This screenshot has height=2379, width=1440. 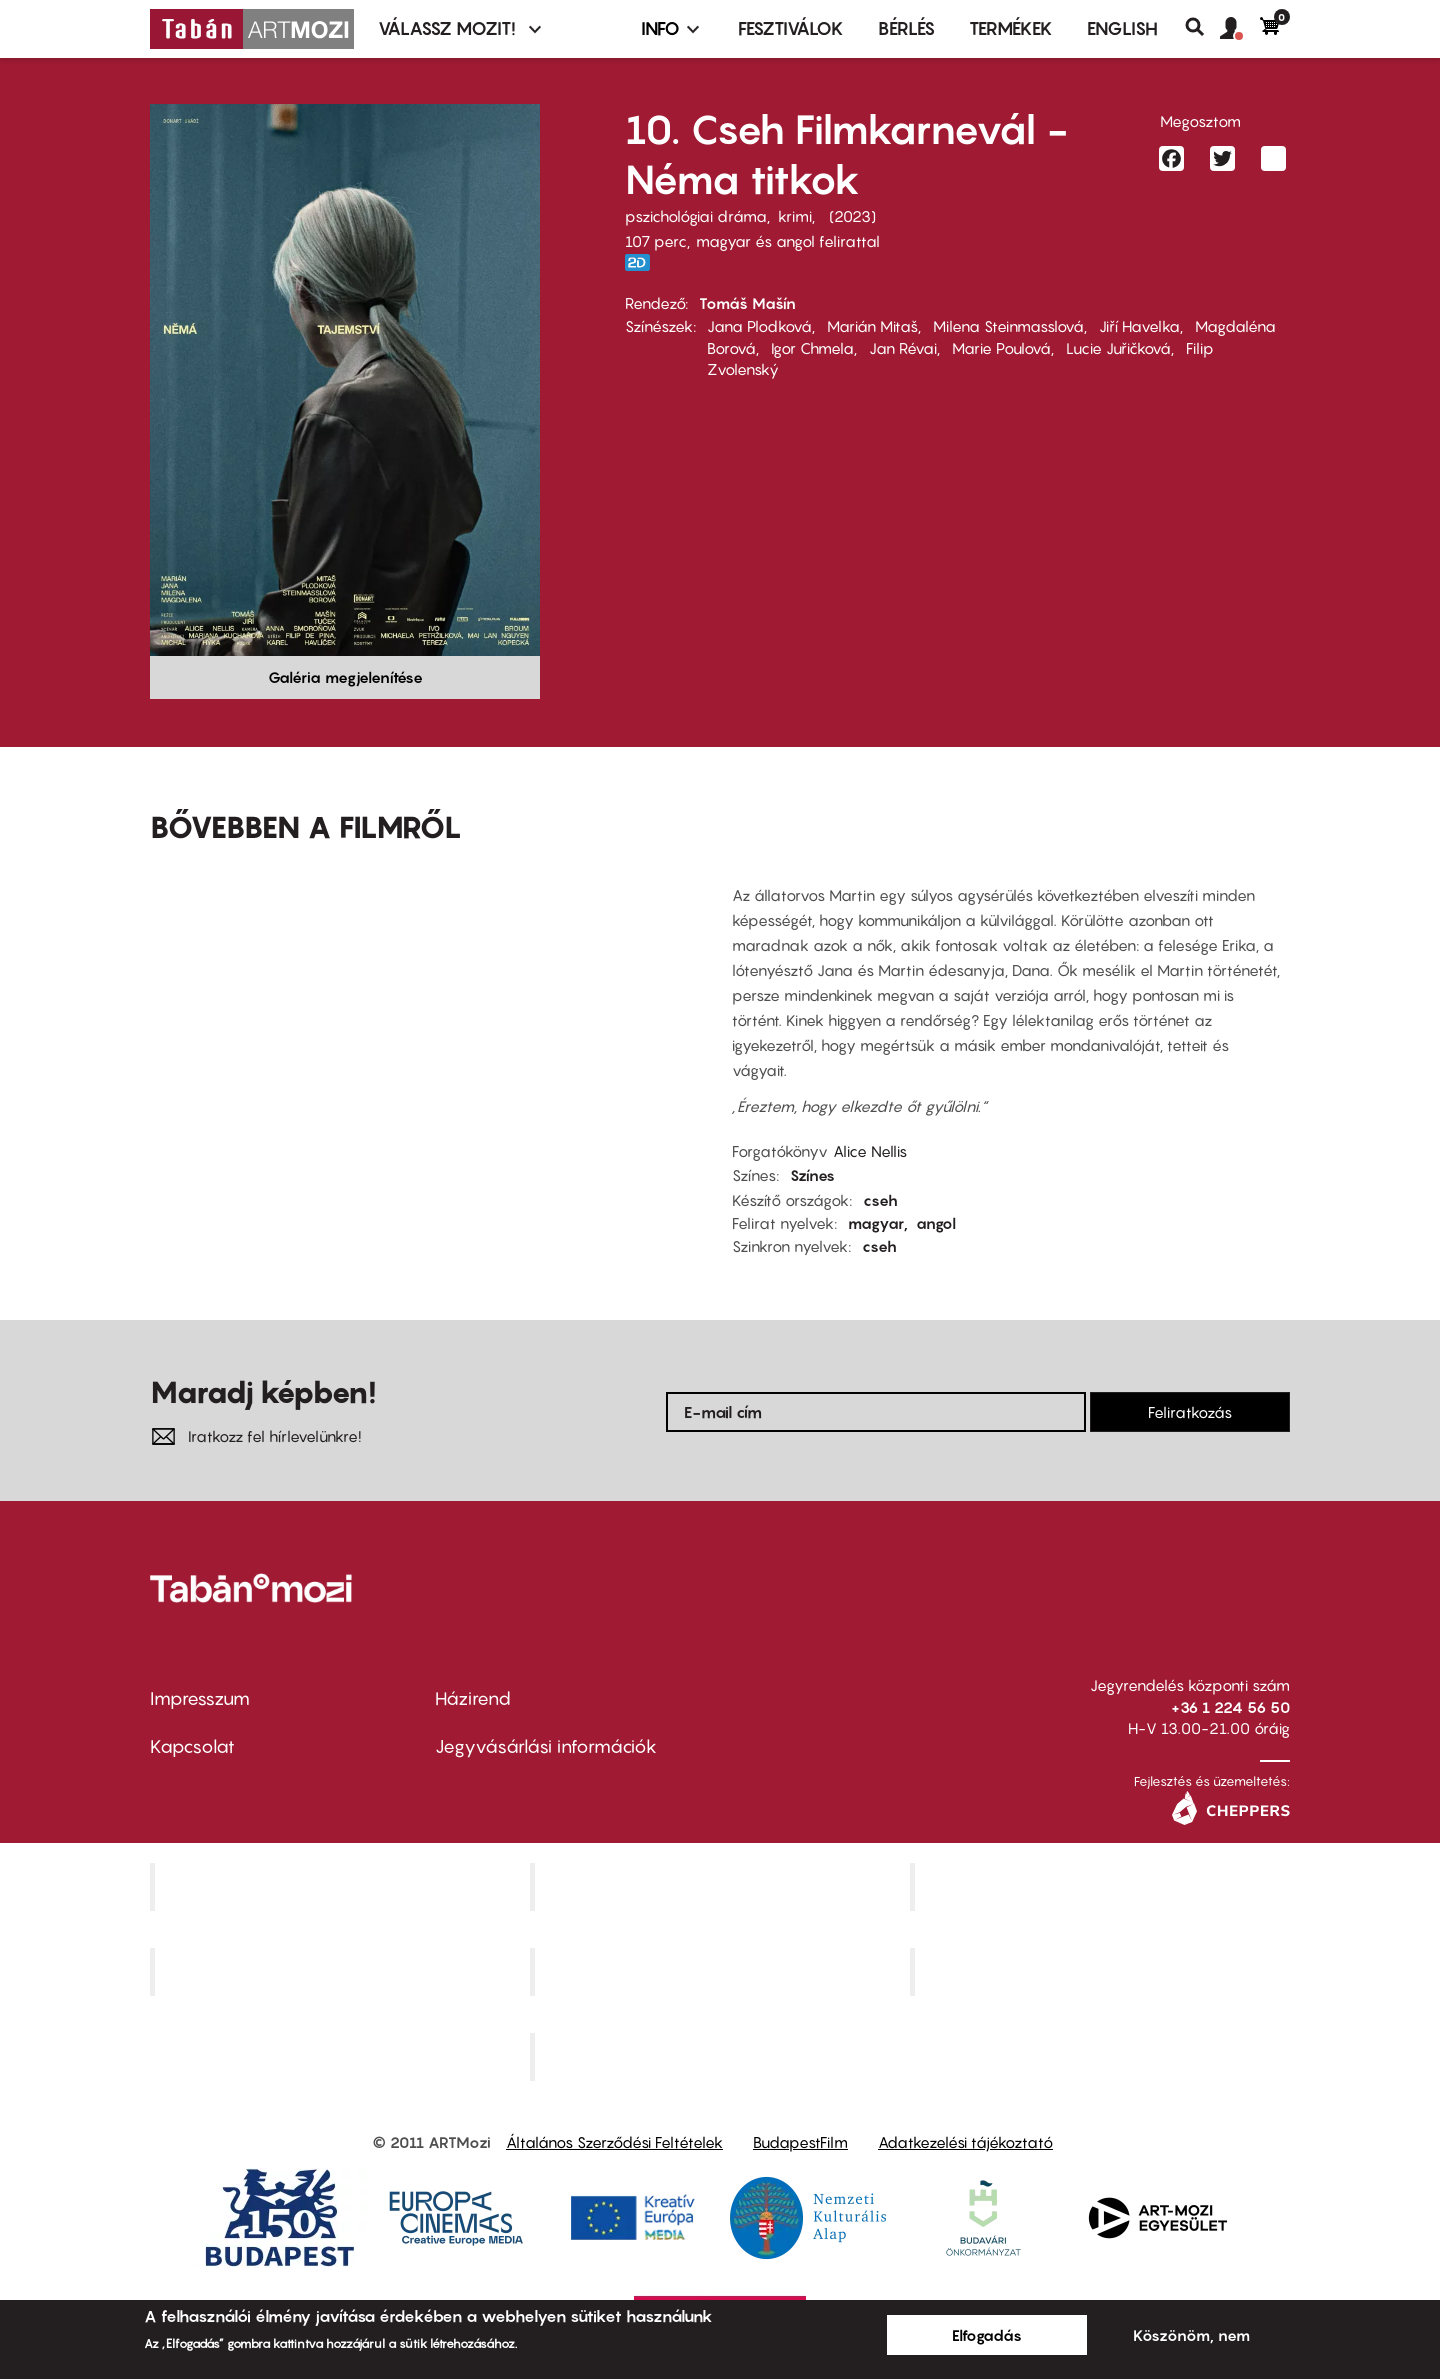 What do you see at coordinates (1122, 28) in the screenshot?
I see `ENGLISH` at bounding box center [1122, 28].